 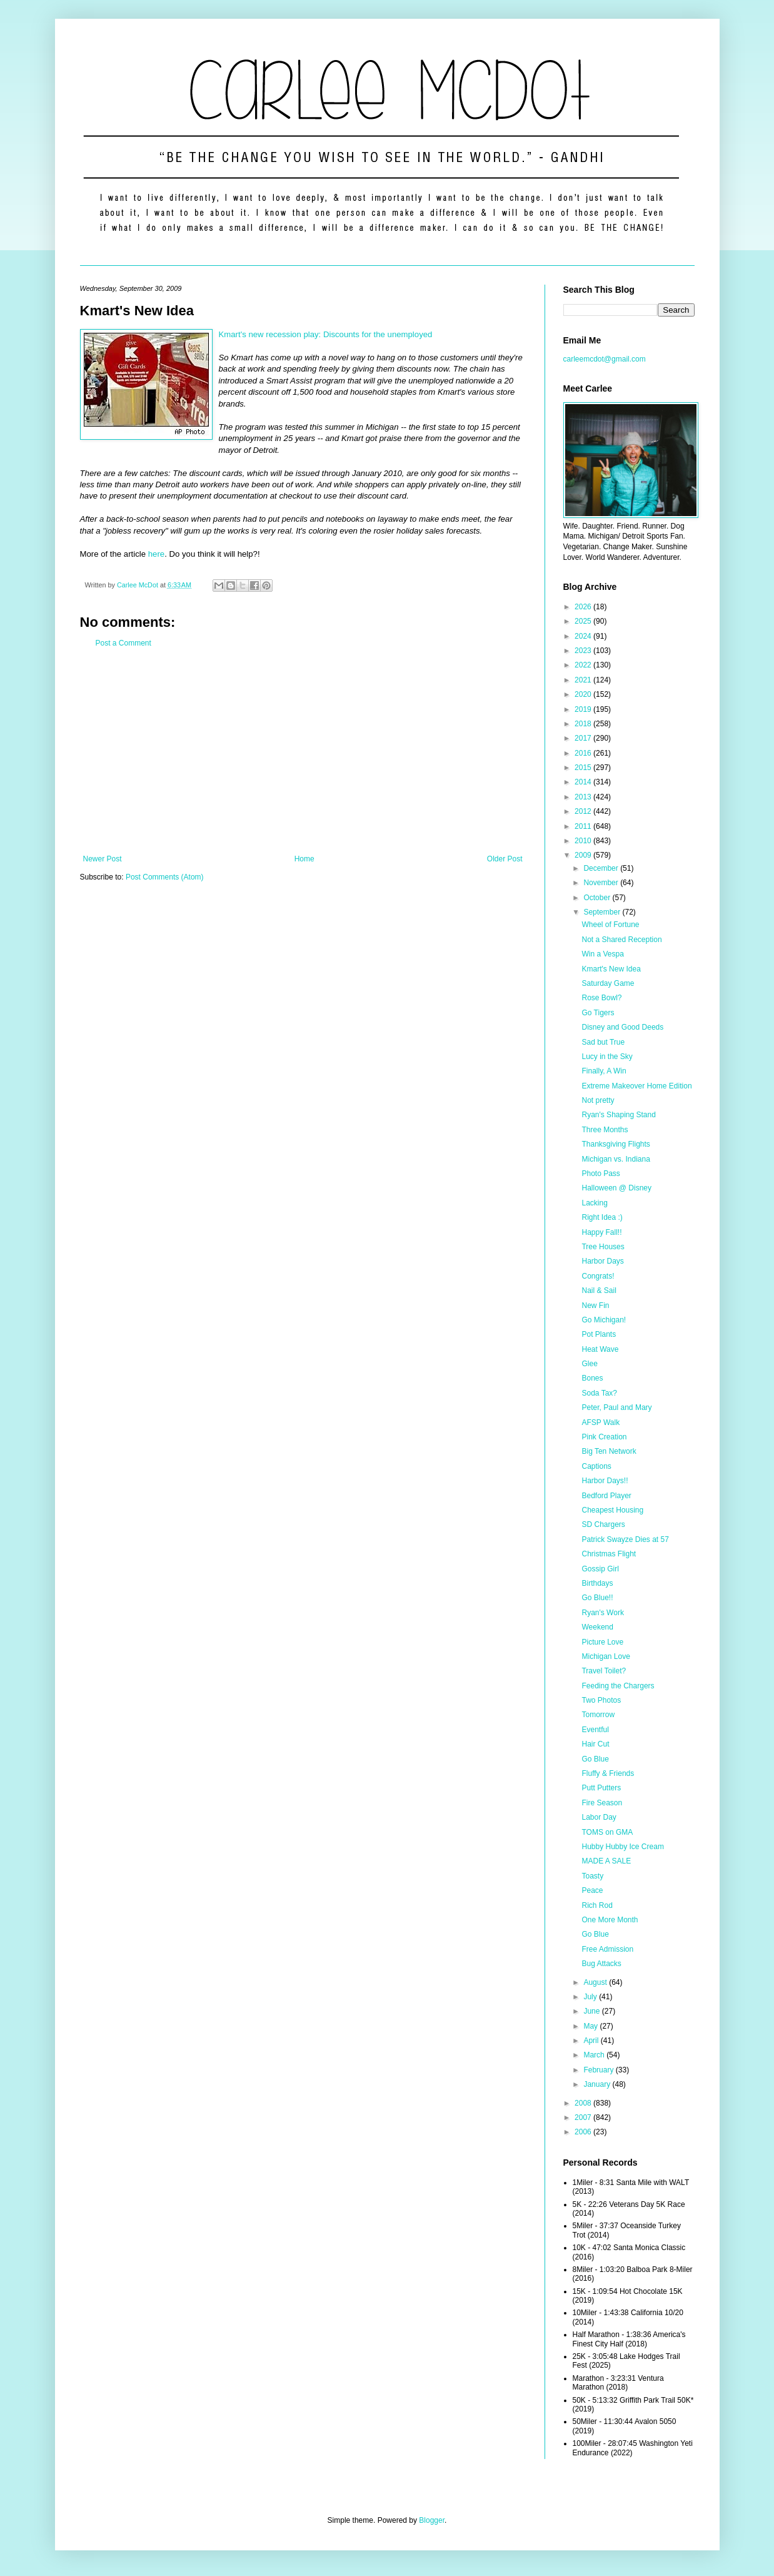 I want to click on Big Ten Network, so click(x=608, y=1451).